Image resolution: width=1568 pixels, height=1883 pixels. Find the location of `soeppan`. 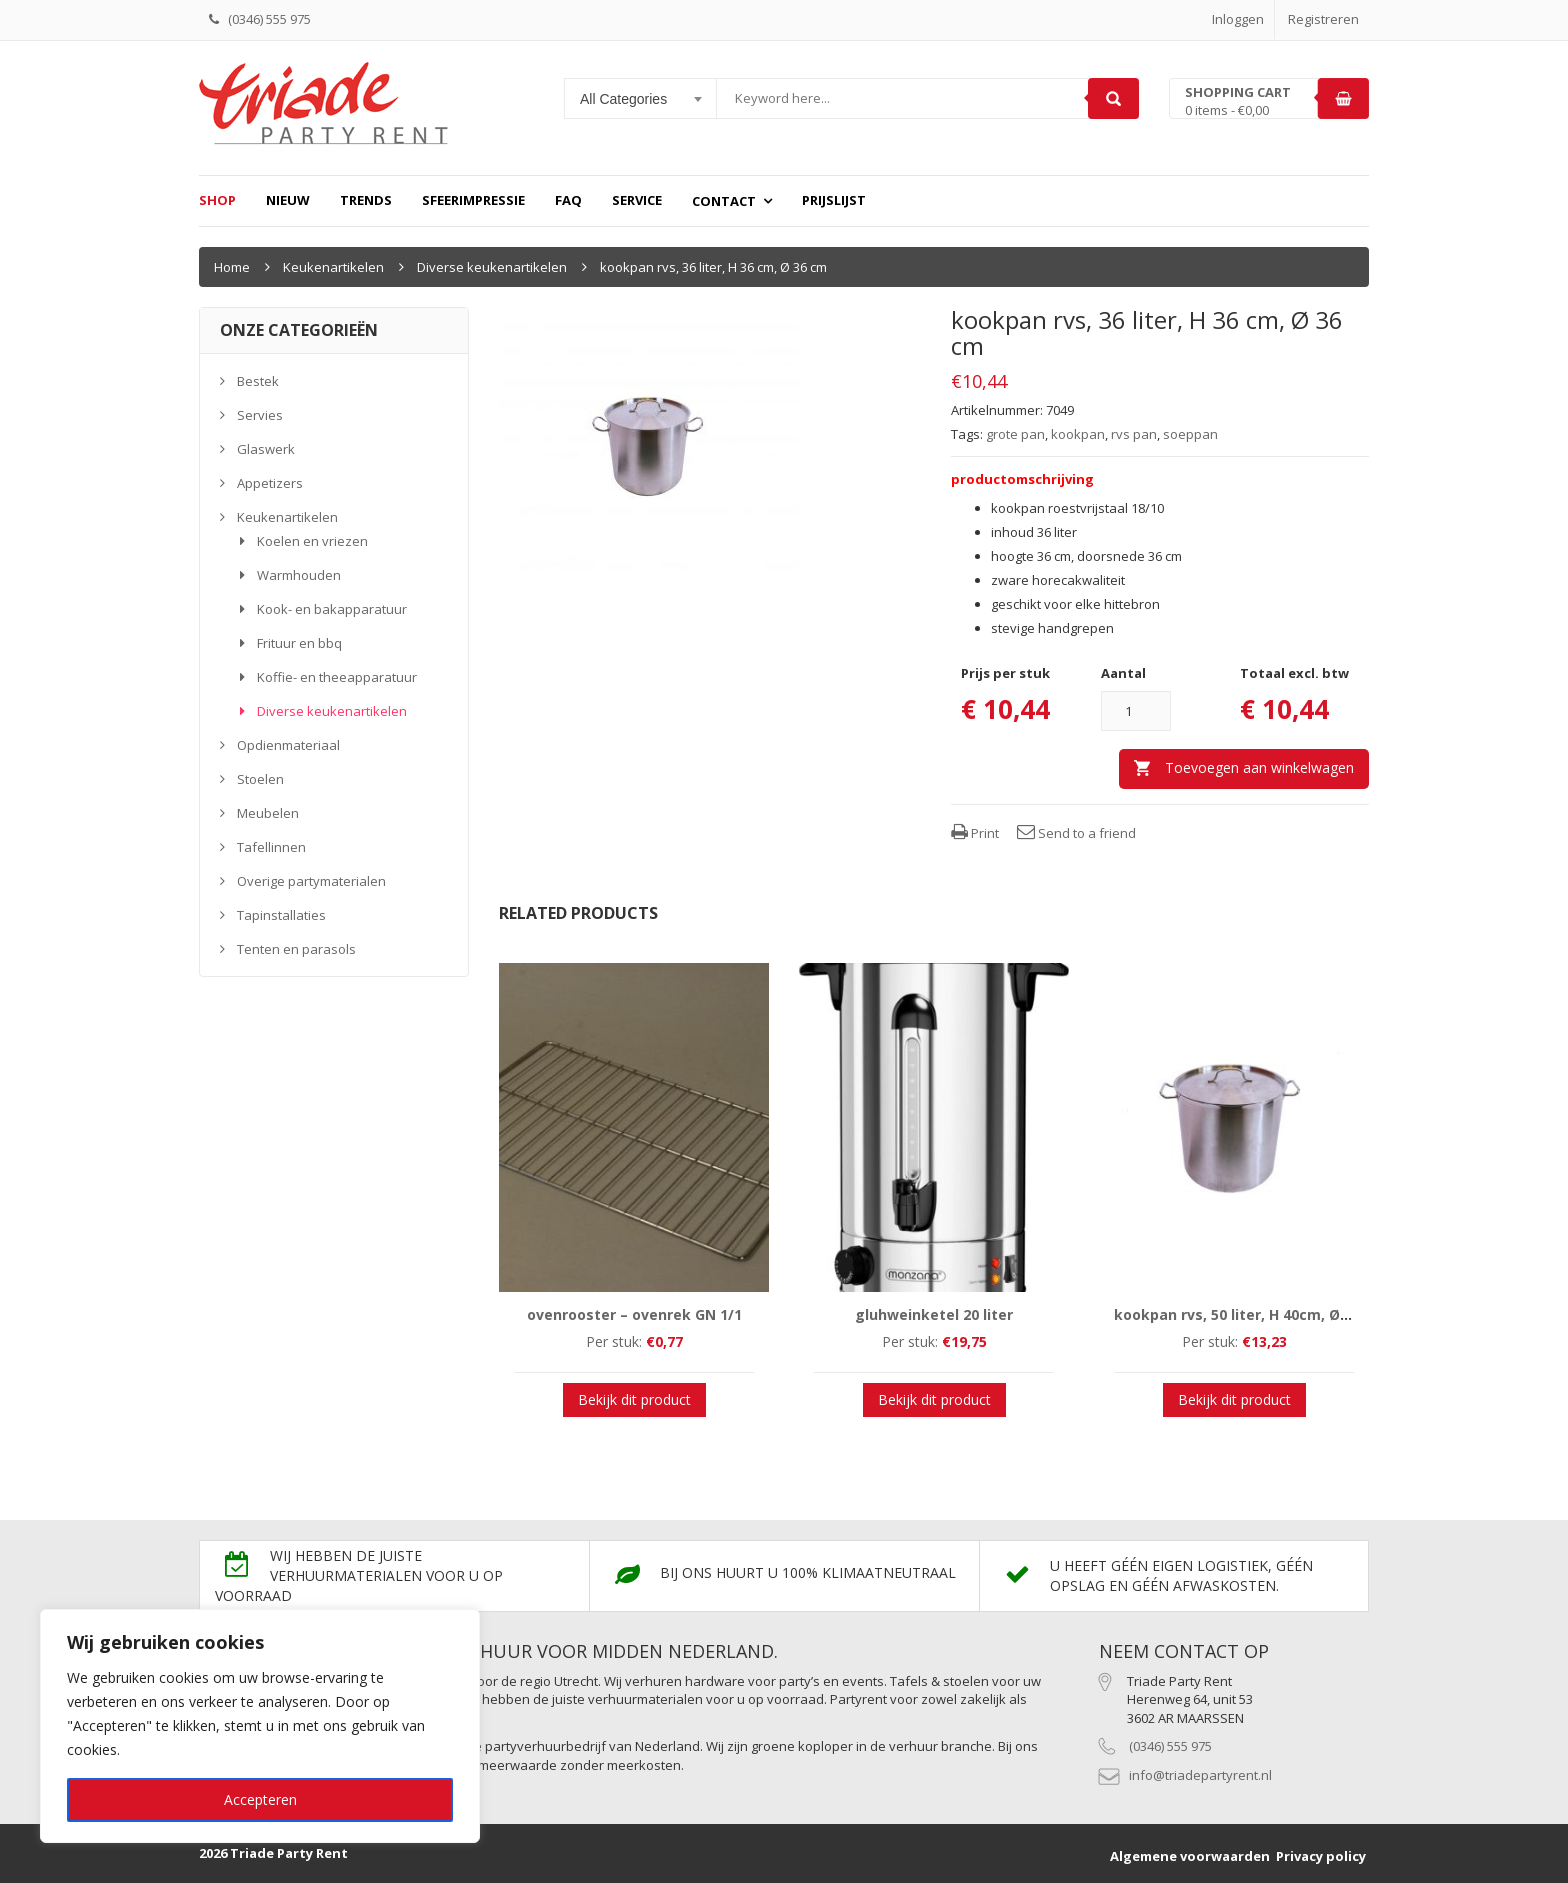

soeppan is located at coordinates (1190, 434).